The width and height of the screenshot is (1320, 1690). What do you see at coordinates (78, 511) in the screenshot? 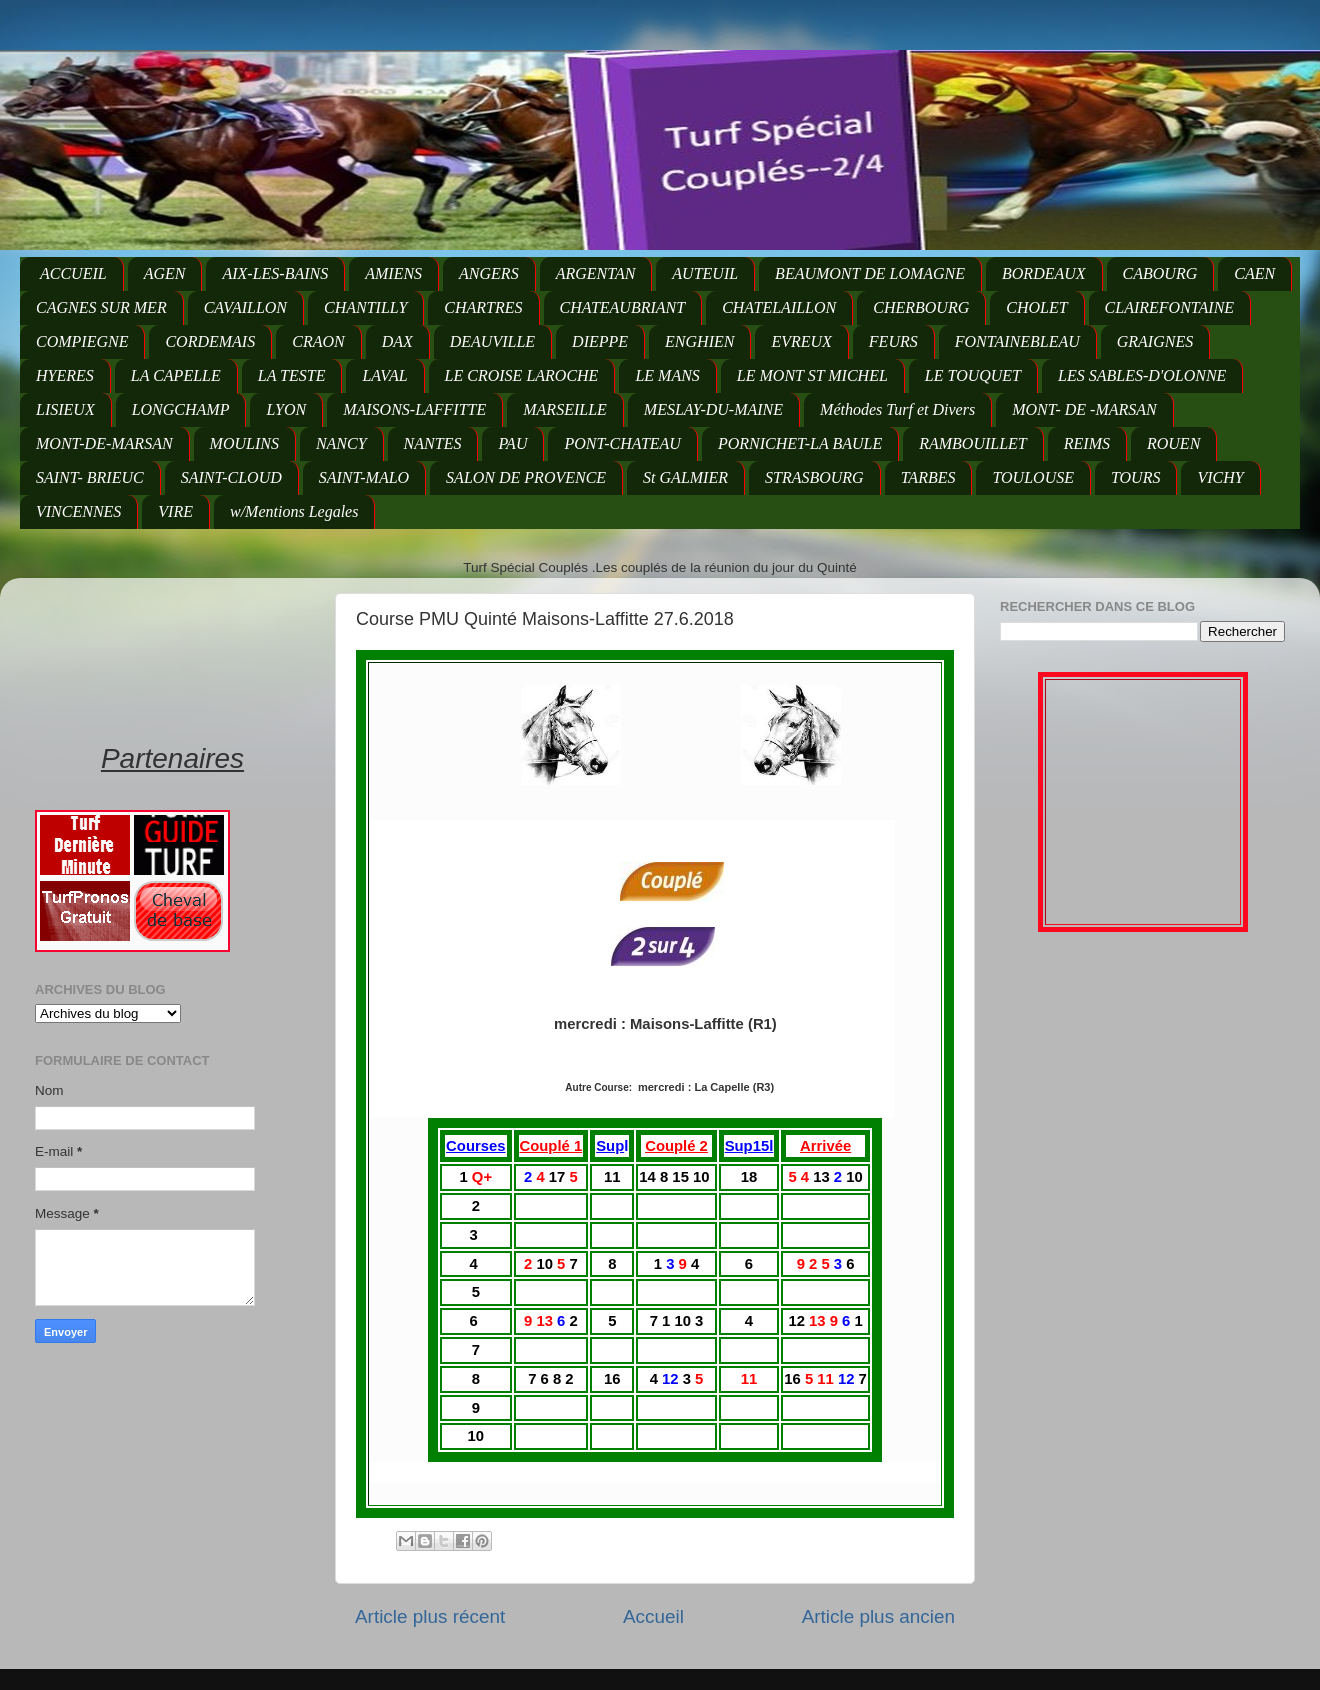
I see `VINCENNES` at bounding box center [78, 511].